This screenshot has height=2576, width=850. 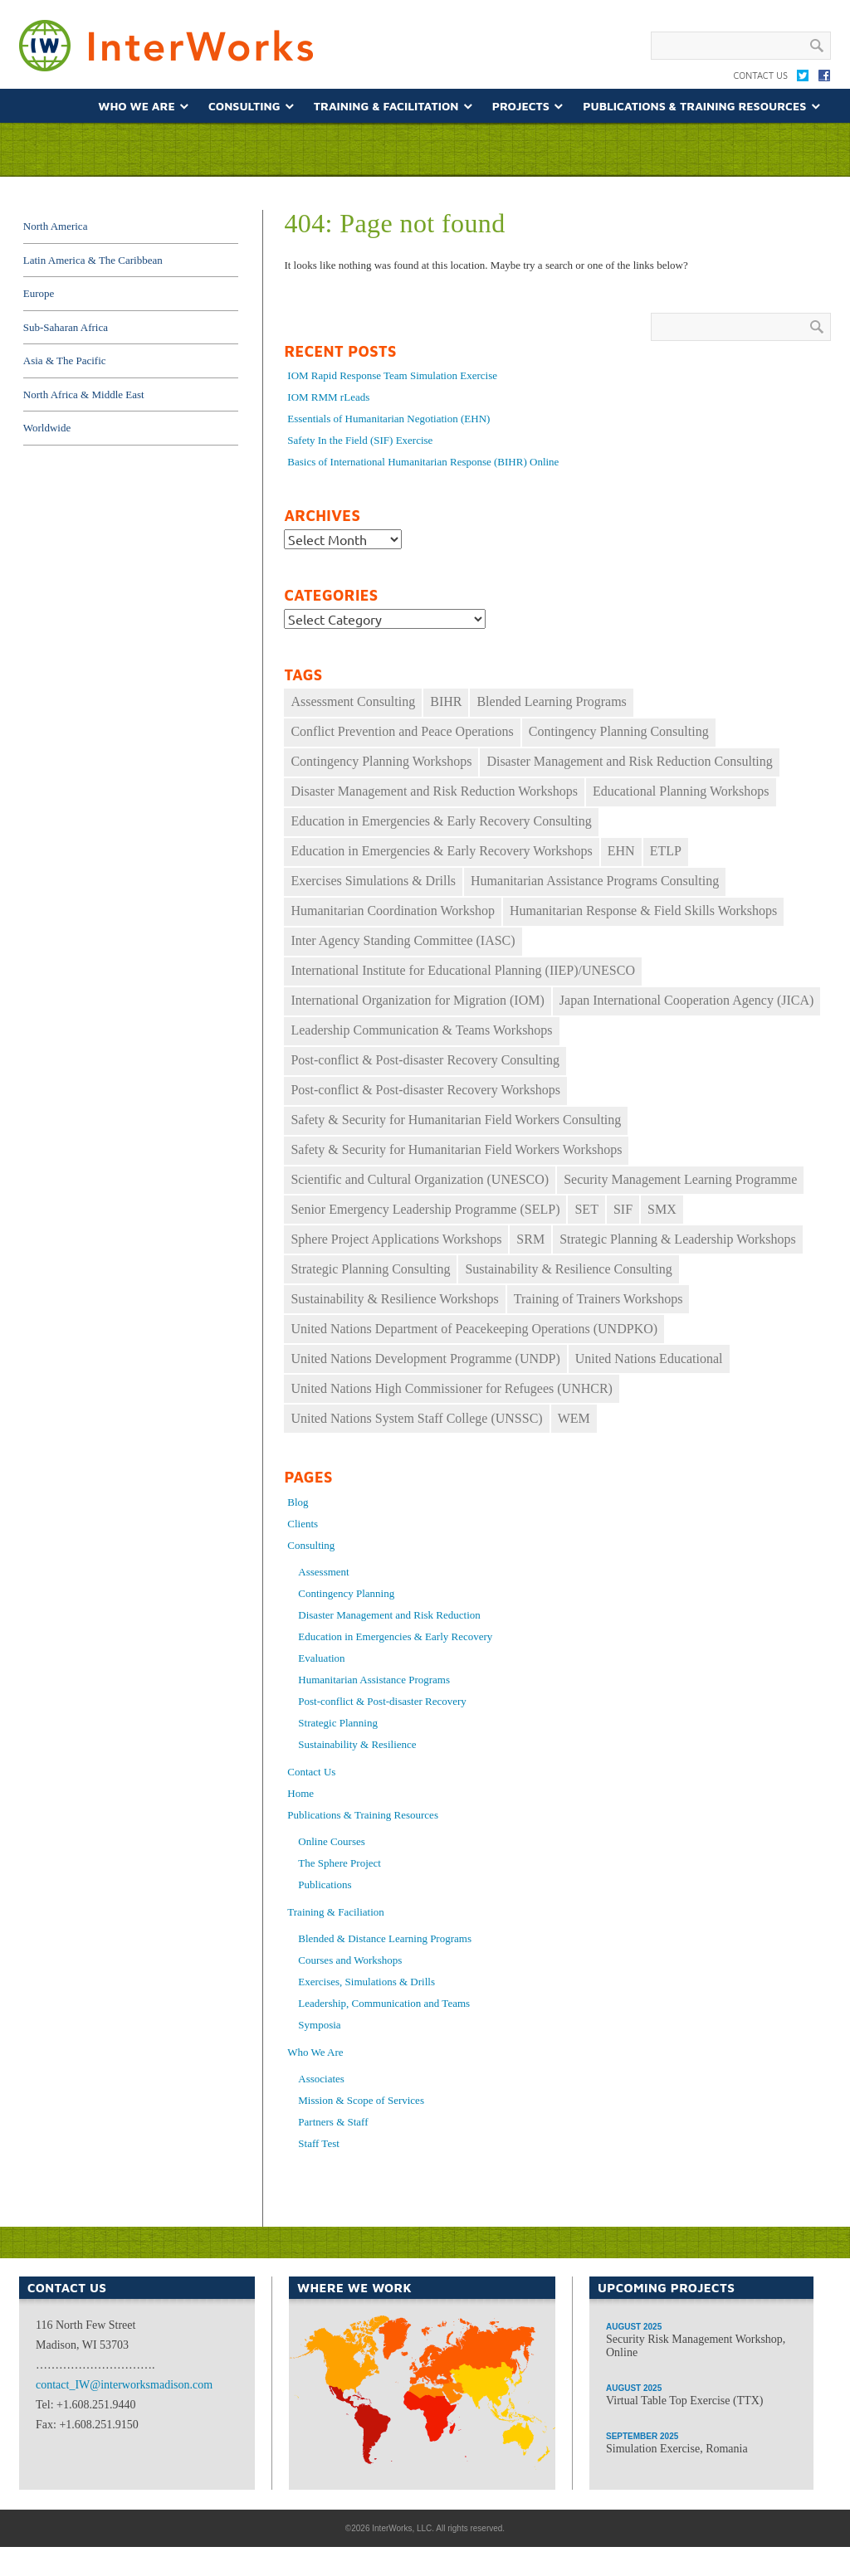 What do you see at coordinates (93, 260) in the screenshot?
I see `Latin America & The Caribbean` at bounding box center [93, 260].